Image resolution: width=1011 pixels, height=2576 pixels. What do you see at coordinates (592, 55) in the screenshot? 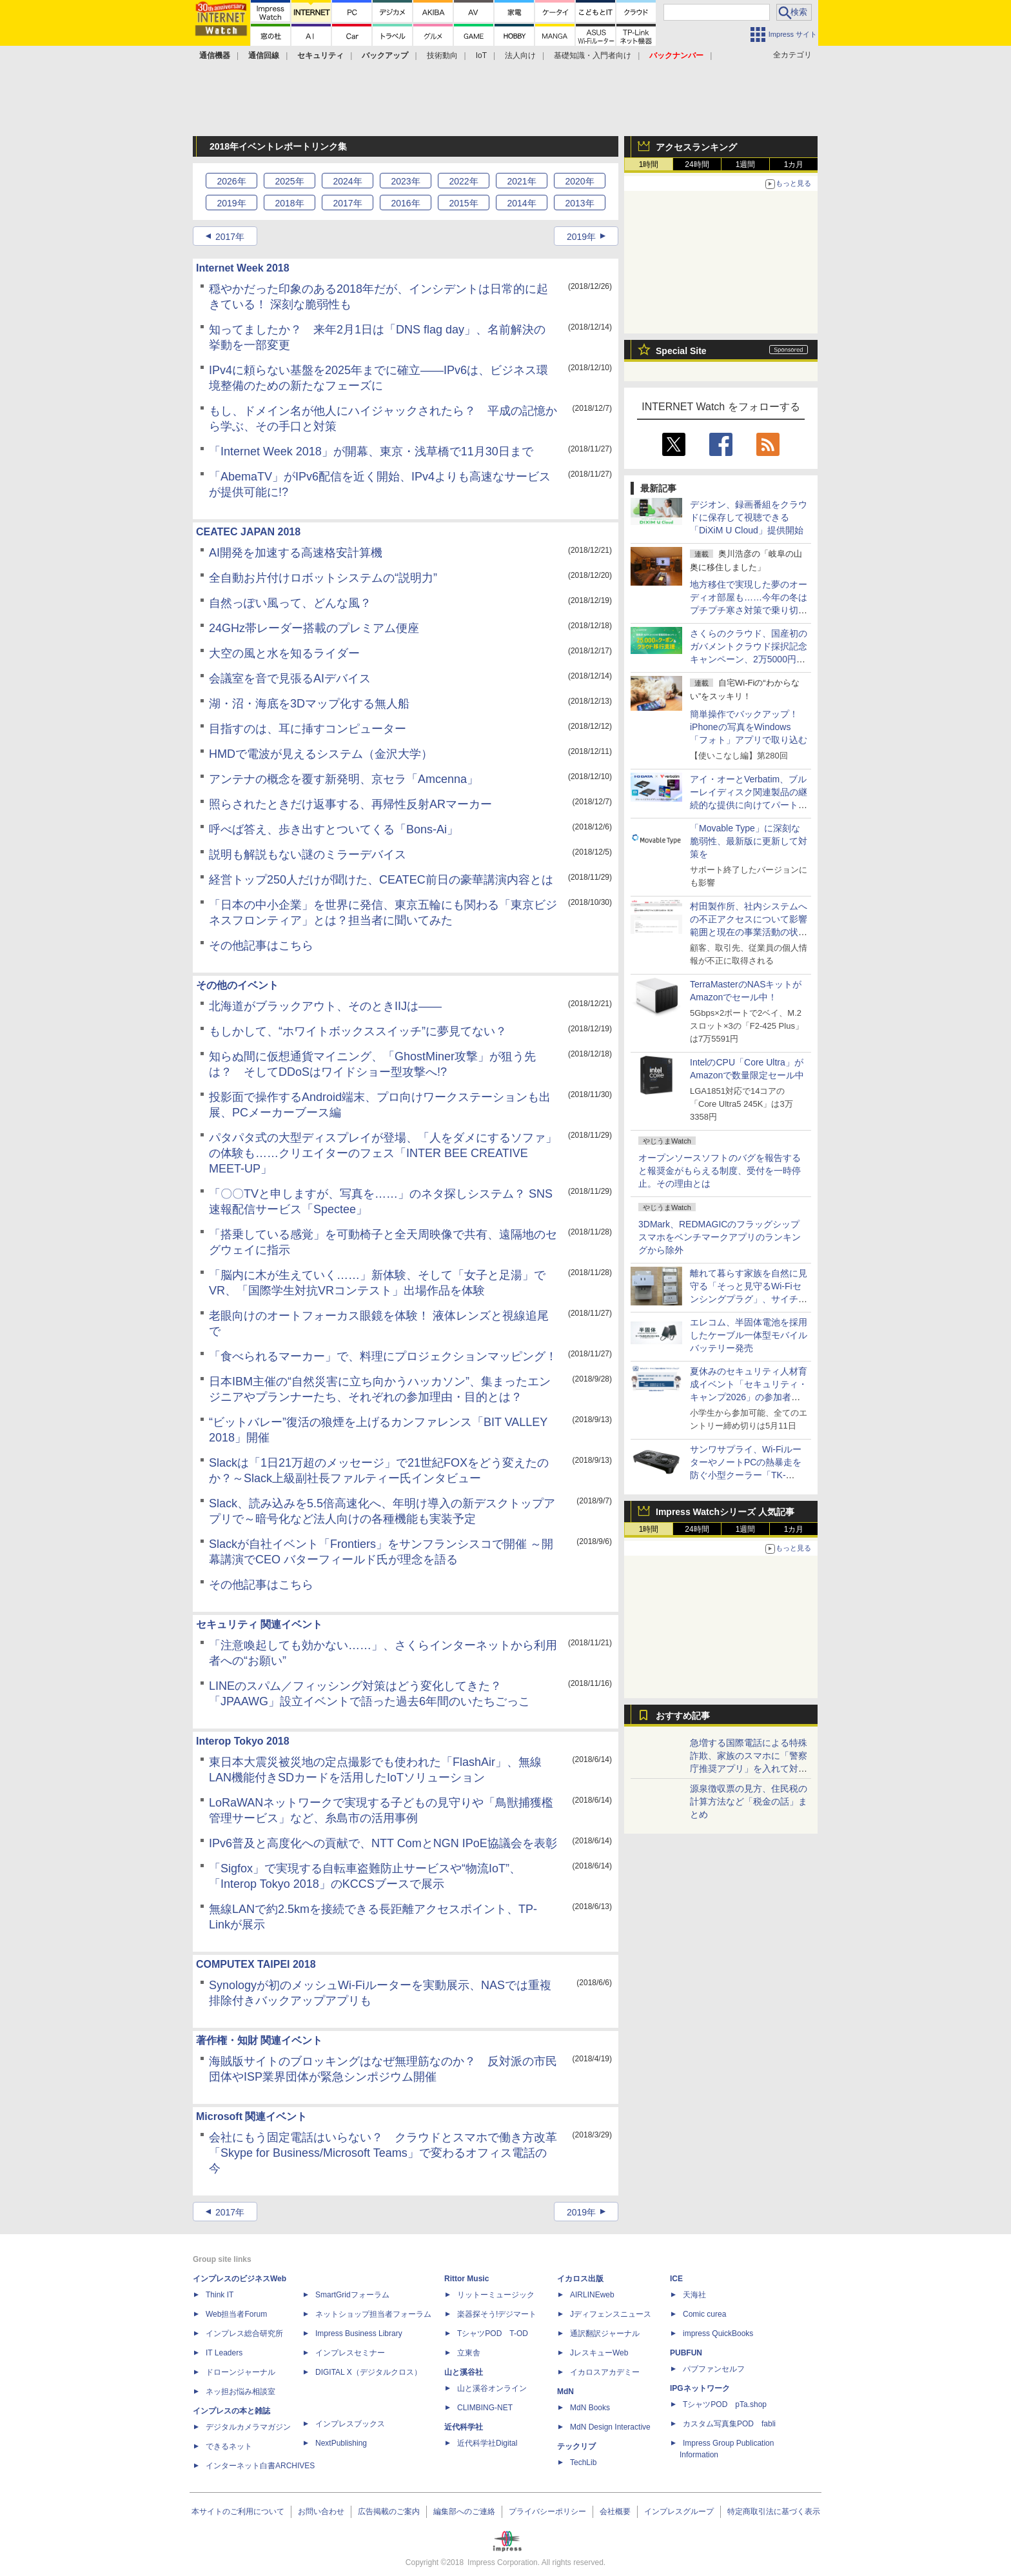
I see `基礎知識・入門者向け` at bounding box center [592, 55].